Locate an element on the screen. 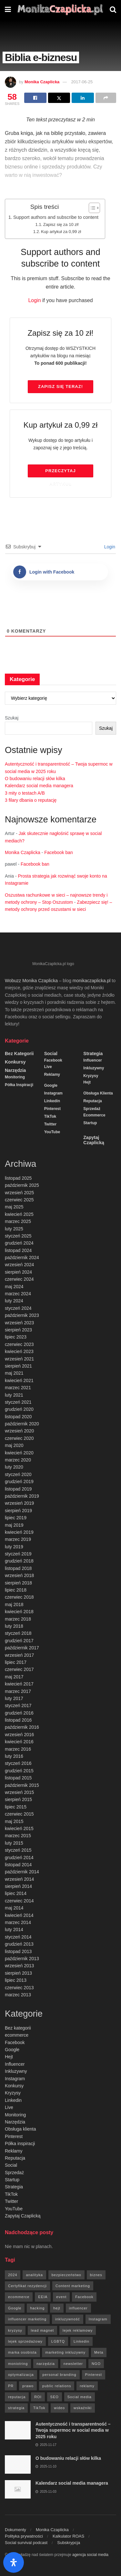  Kryzysy is located at coordinates (90, 1076).